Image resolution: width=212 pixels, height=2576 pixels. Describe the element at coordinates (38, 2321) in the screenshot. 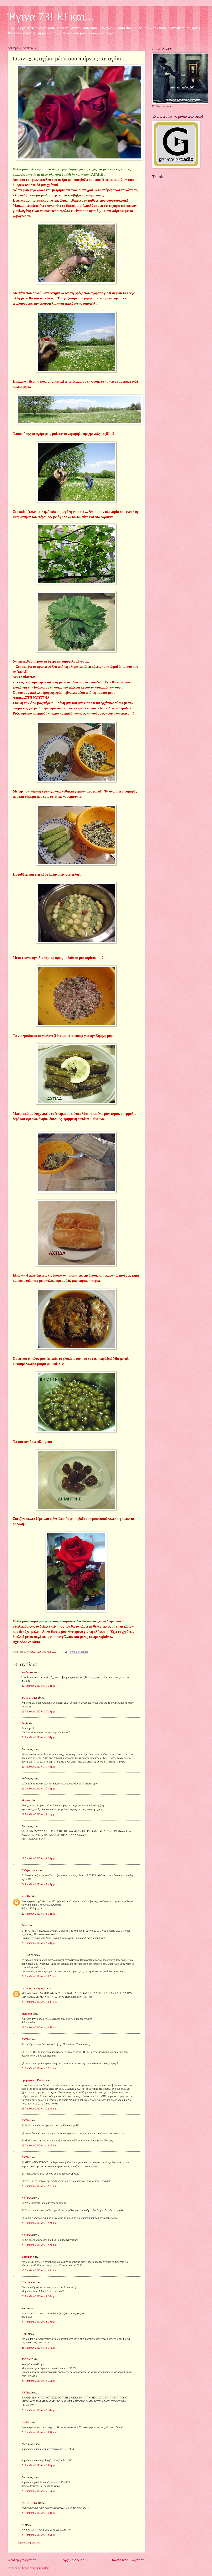

I see `23 Απριλίου 2013 στις 8:22 π.μ.` at that location.